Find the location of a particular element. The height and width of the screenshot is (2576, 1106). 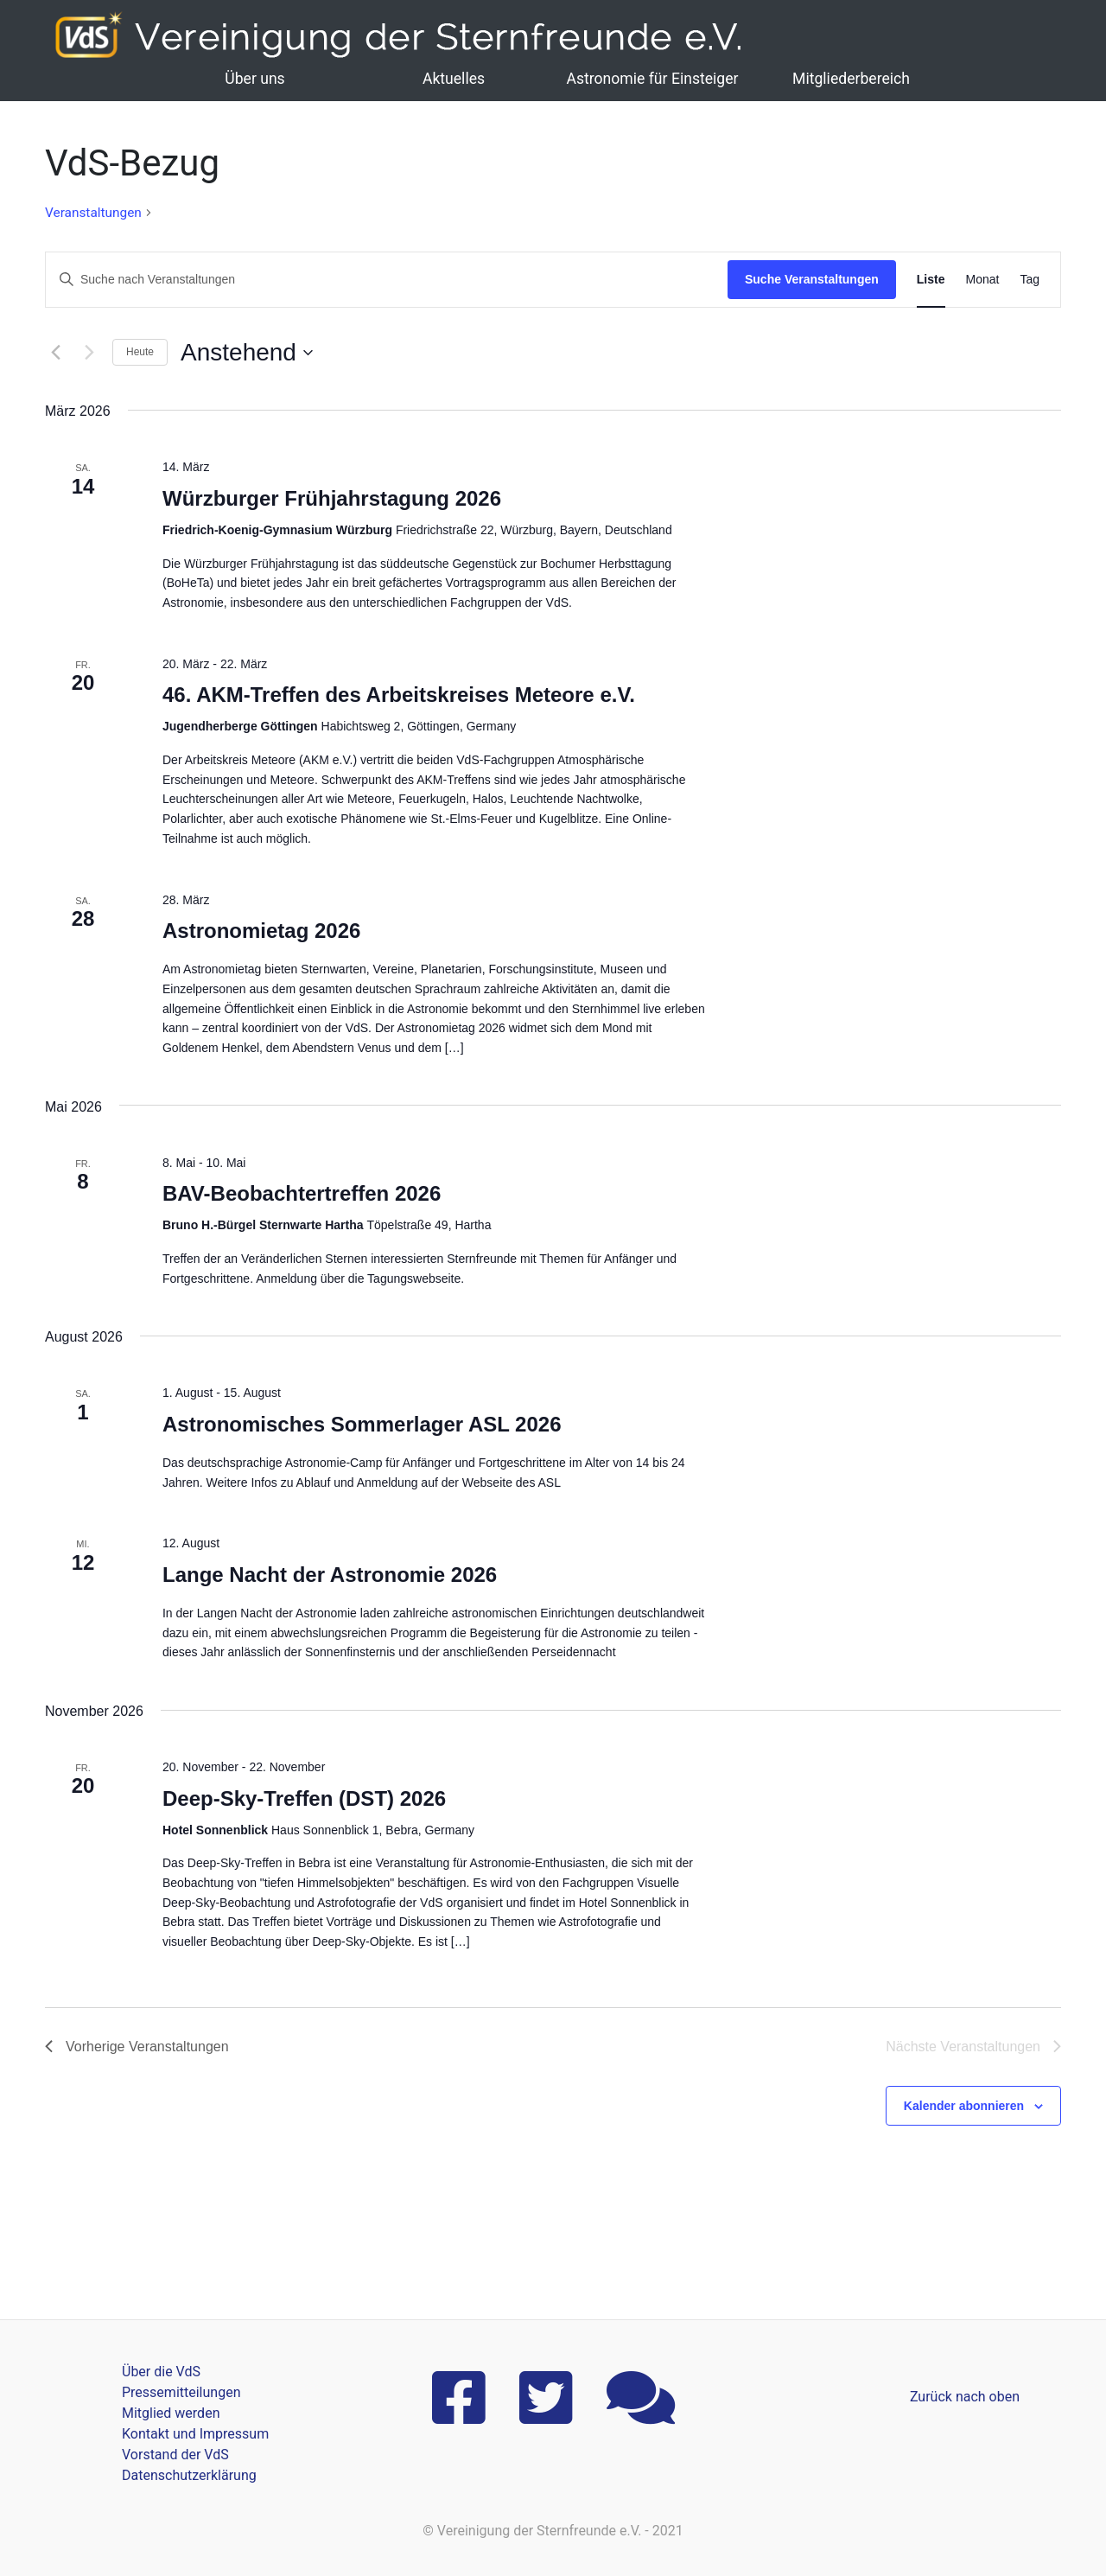

Über die VdS is located at coordinates (161, 2371).